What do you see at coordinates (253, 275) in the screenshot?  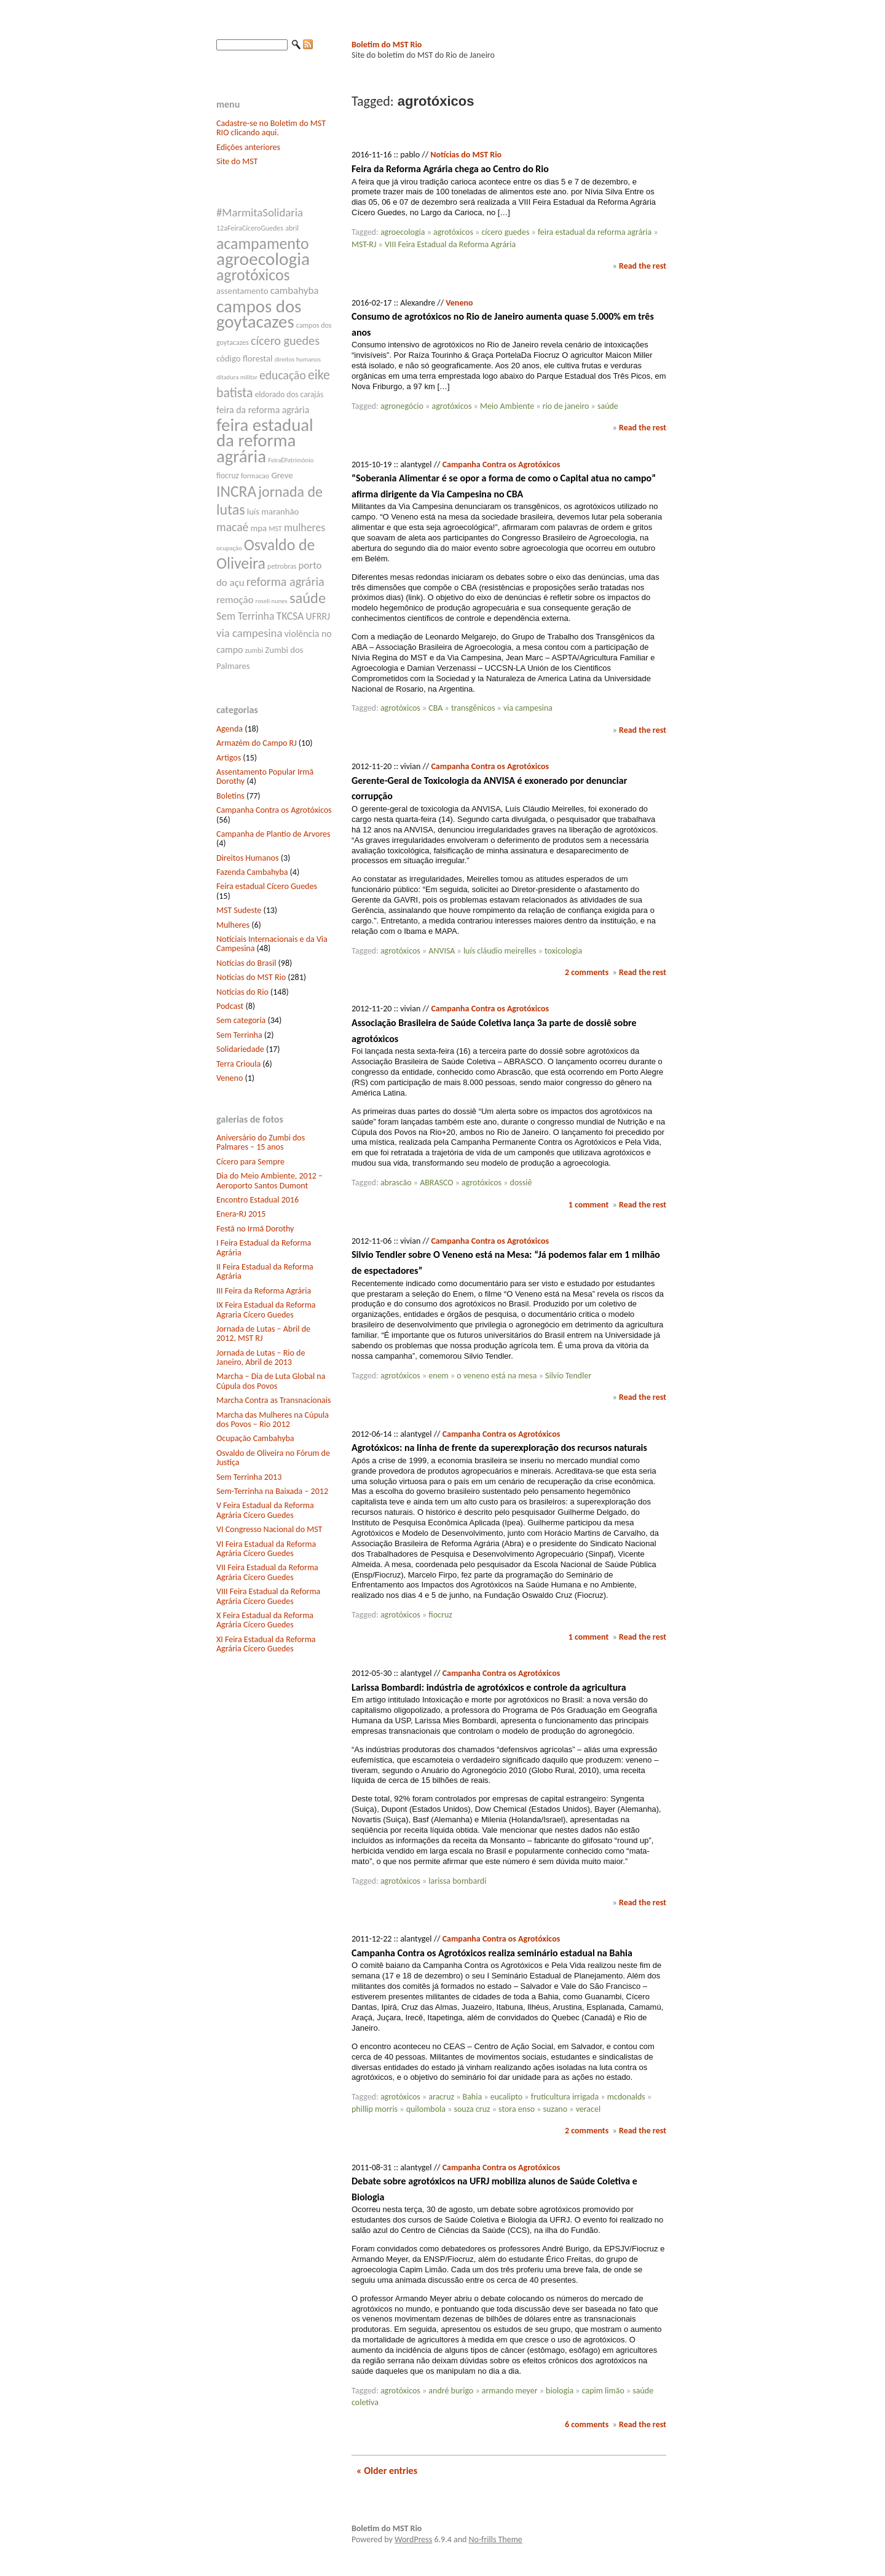 I see `agrotóxicos [agrotóxicos (25 itens)]` at bounding box center [253, 275].